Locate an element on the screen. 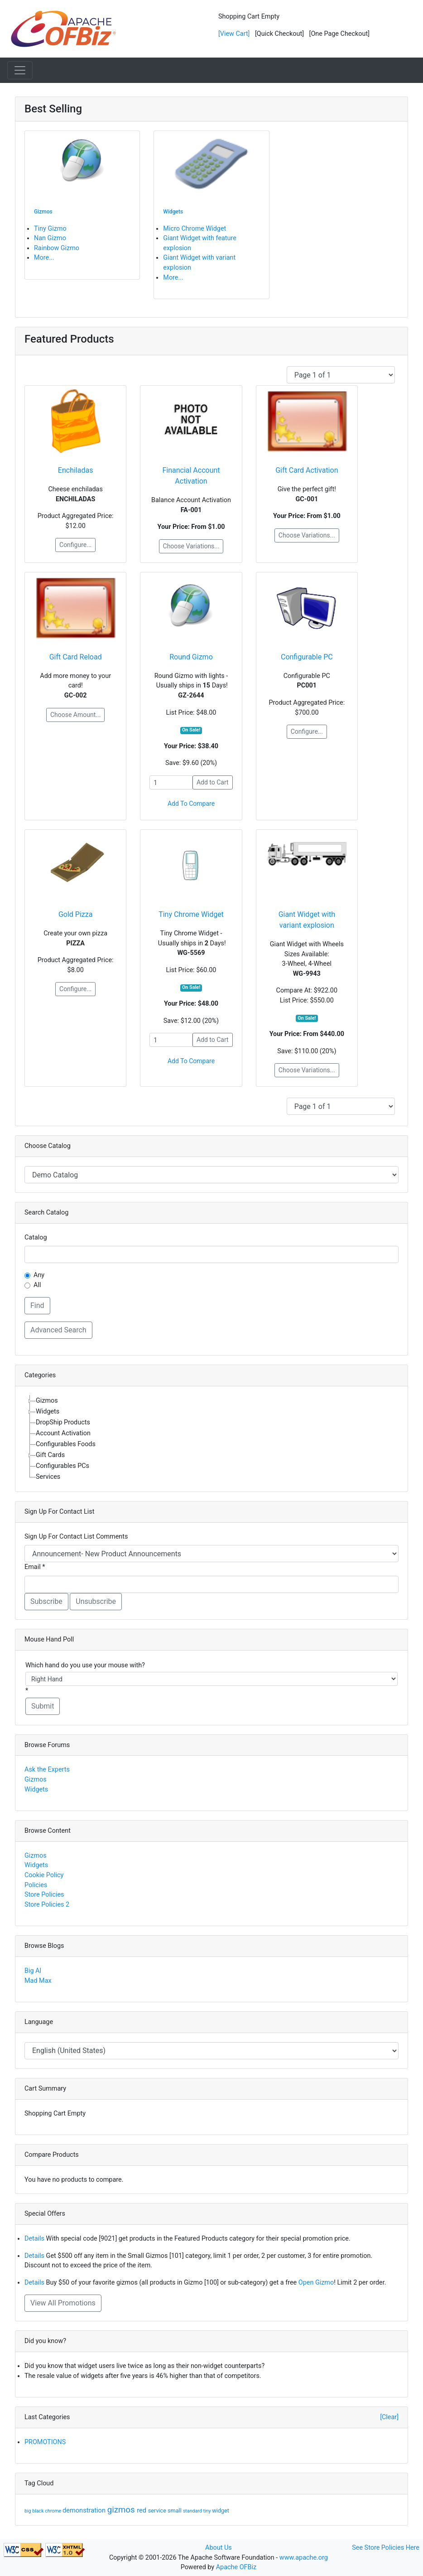  Configurable PC is located at coordinates (307, 657).